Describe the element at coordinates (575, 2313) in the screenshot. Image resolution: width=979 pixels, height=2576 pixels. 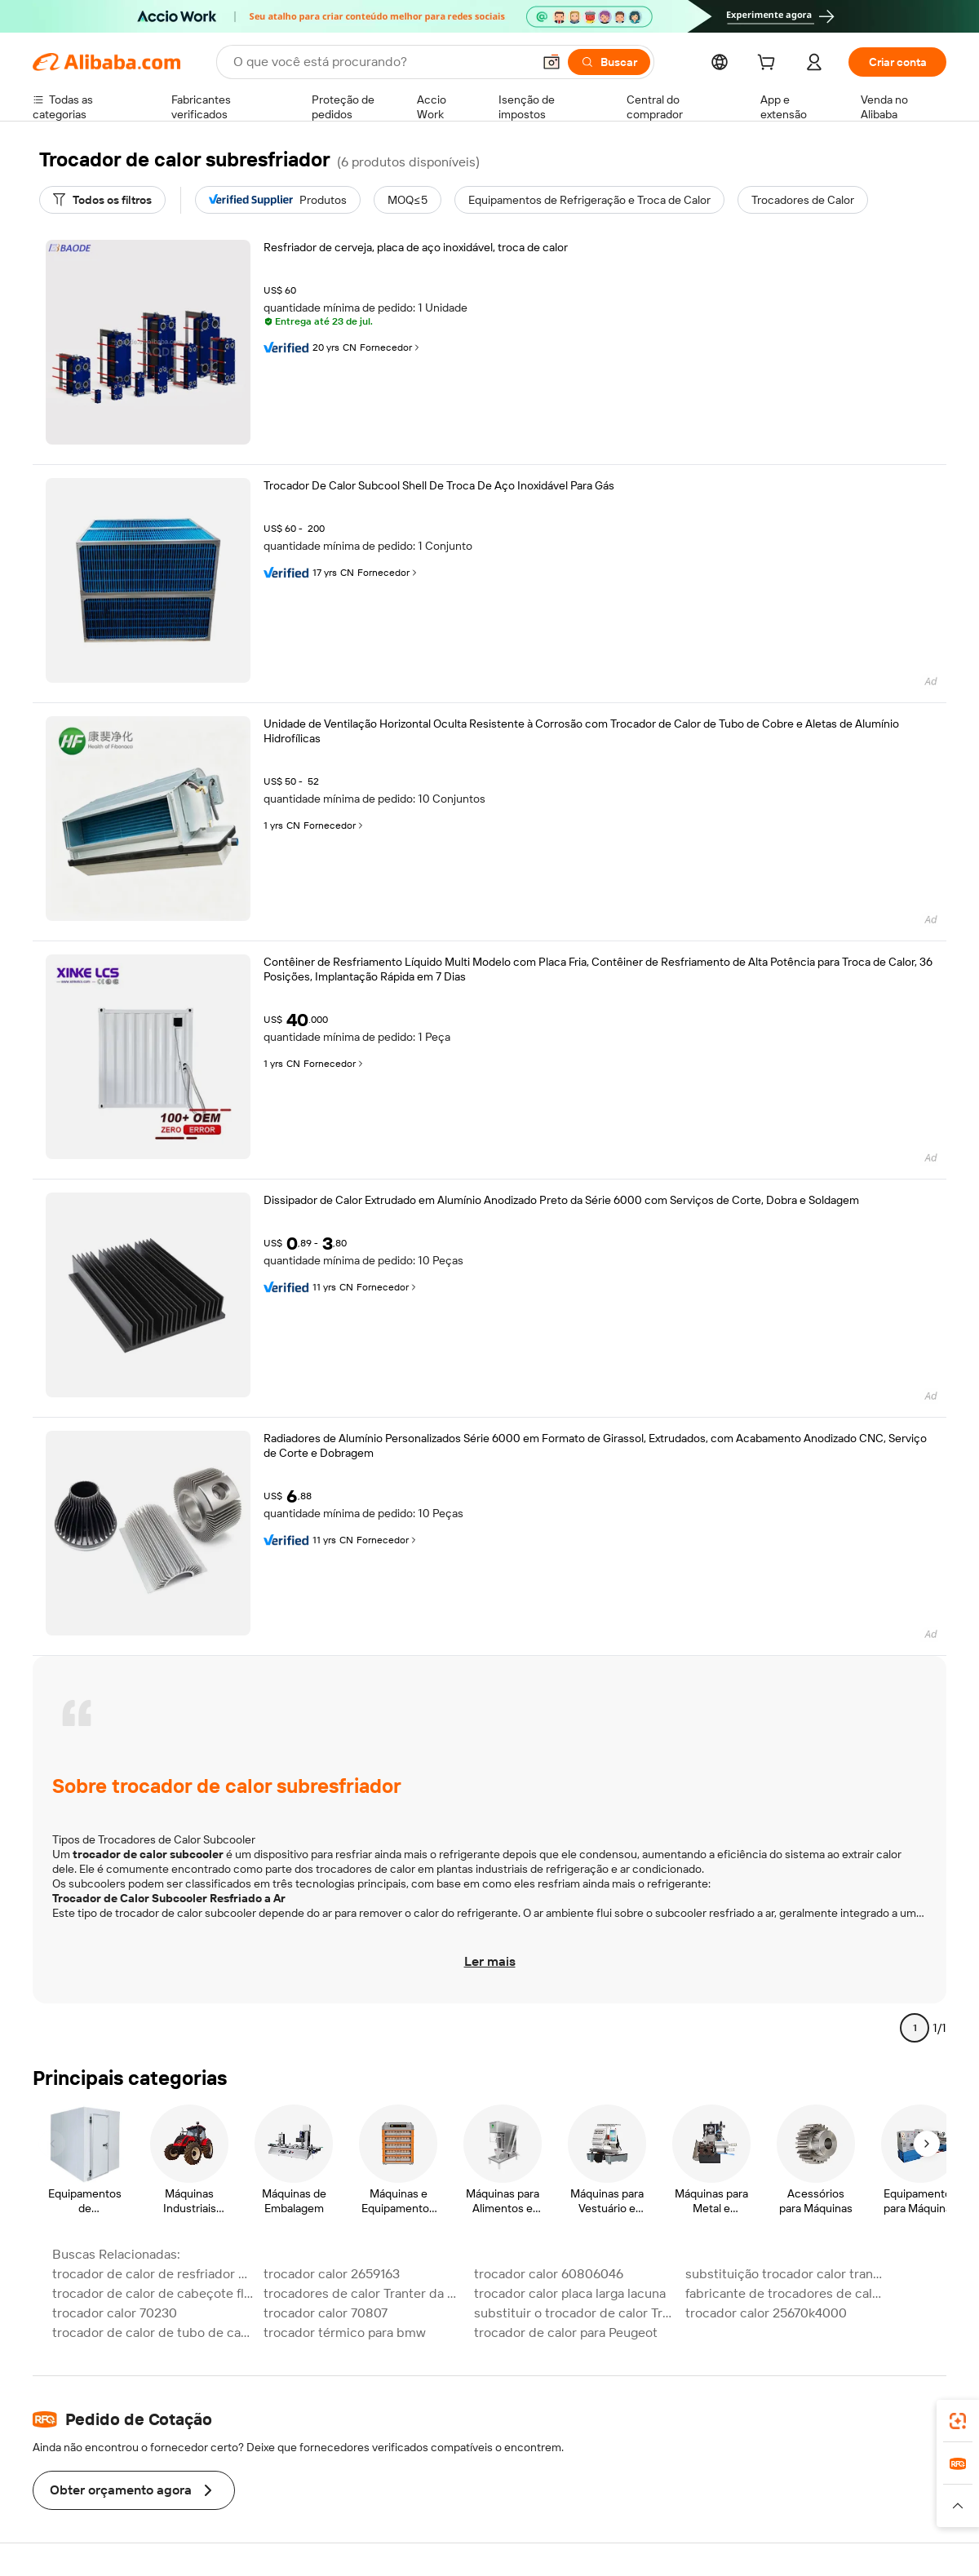
I see `substituir o trocador de calor Tranter GEA` at that location.